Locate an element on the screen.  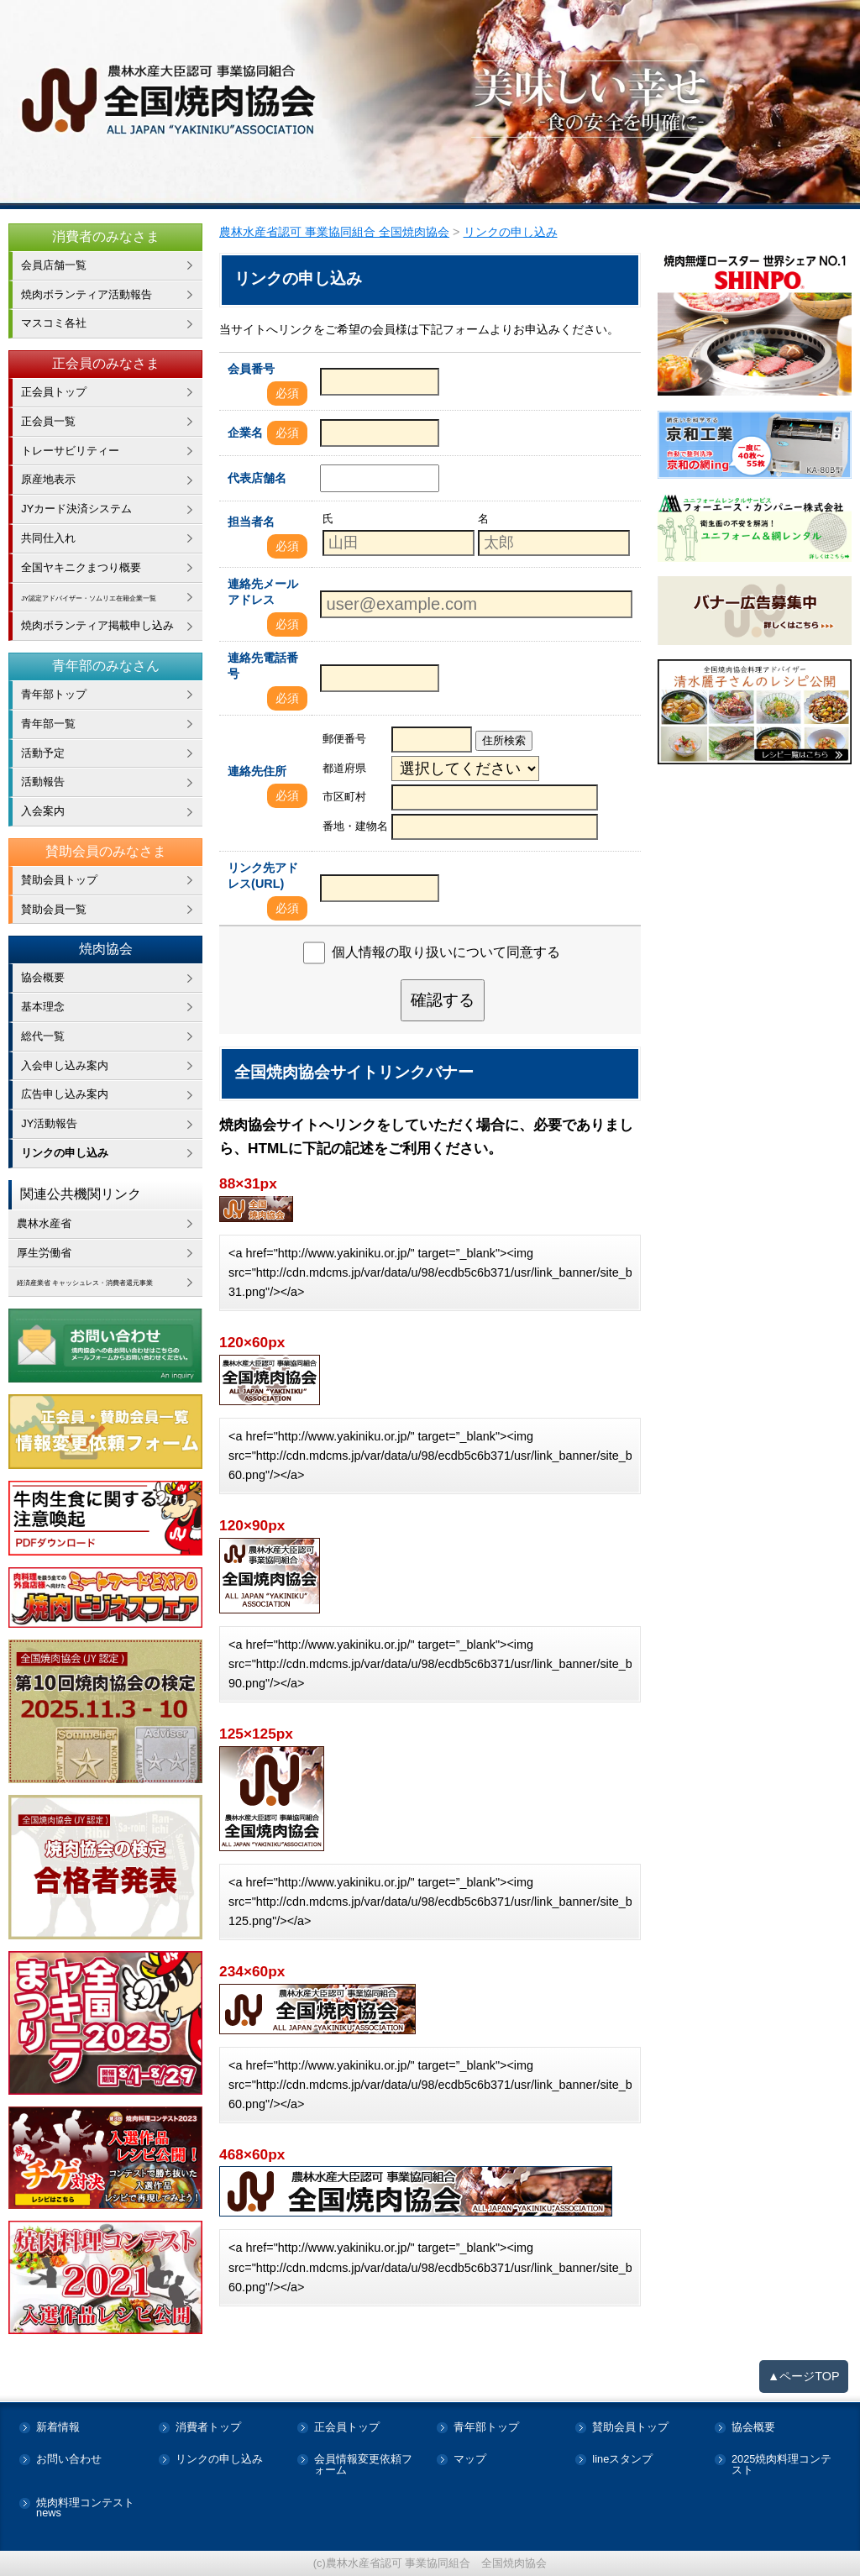
JY活動報告 is located at coordinates (49, 1123).